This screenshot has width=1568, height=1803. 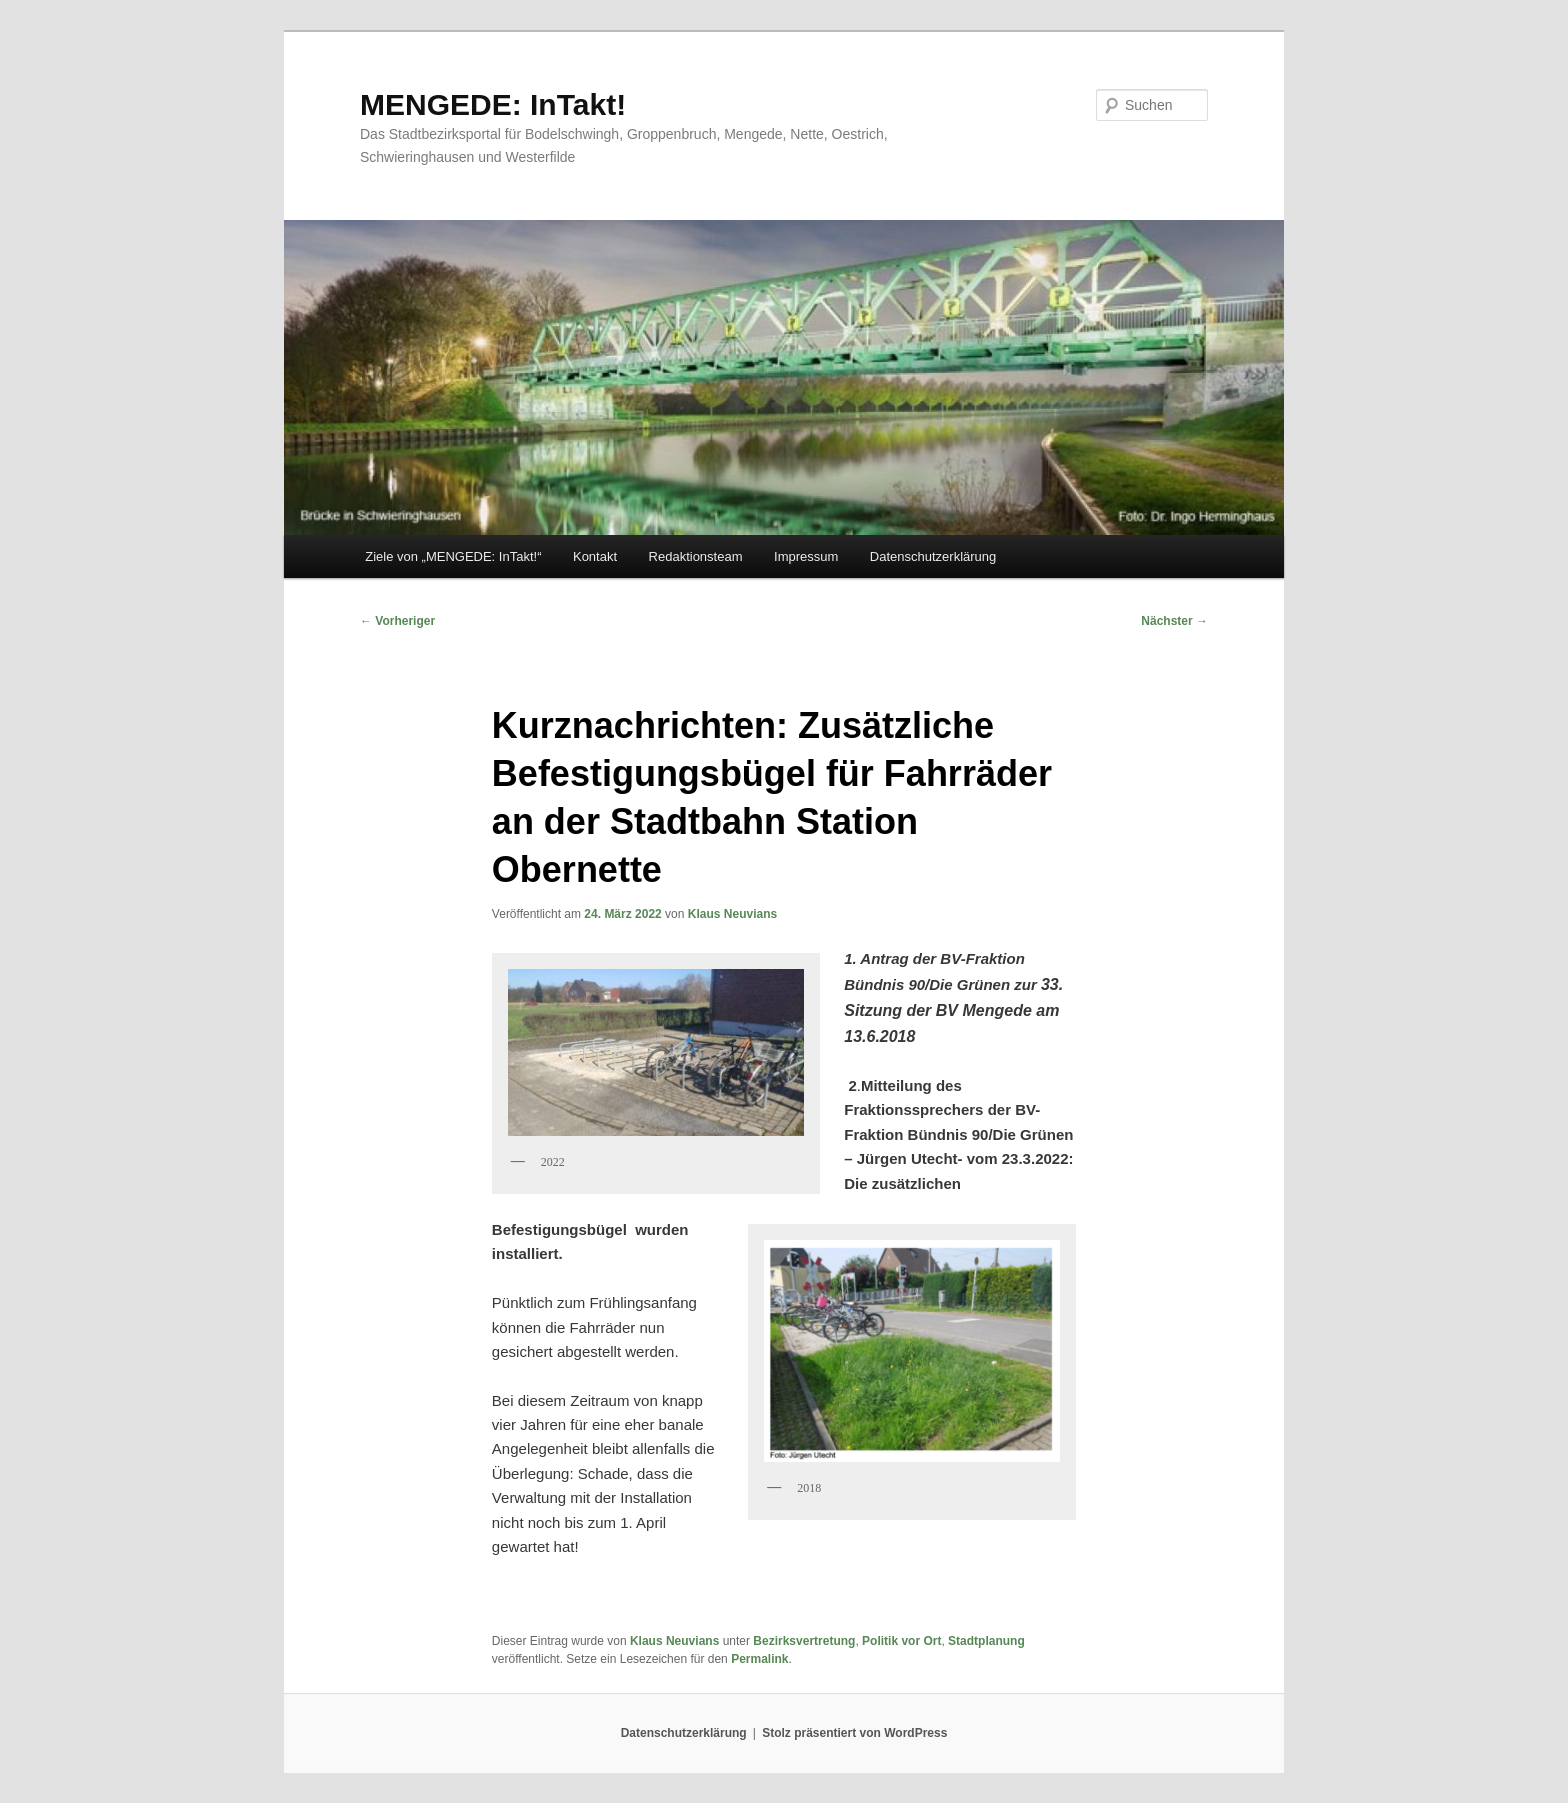 What do you see at coordinates (595, 556) in the screenshot?
I see `Kontakt` at bounding box center [595, 556].